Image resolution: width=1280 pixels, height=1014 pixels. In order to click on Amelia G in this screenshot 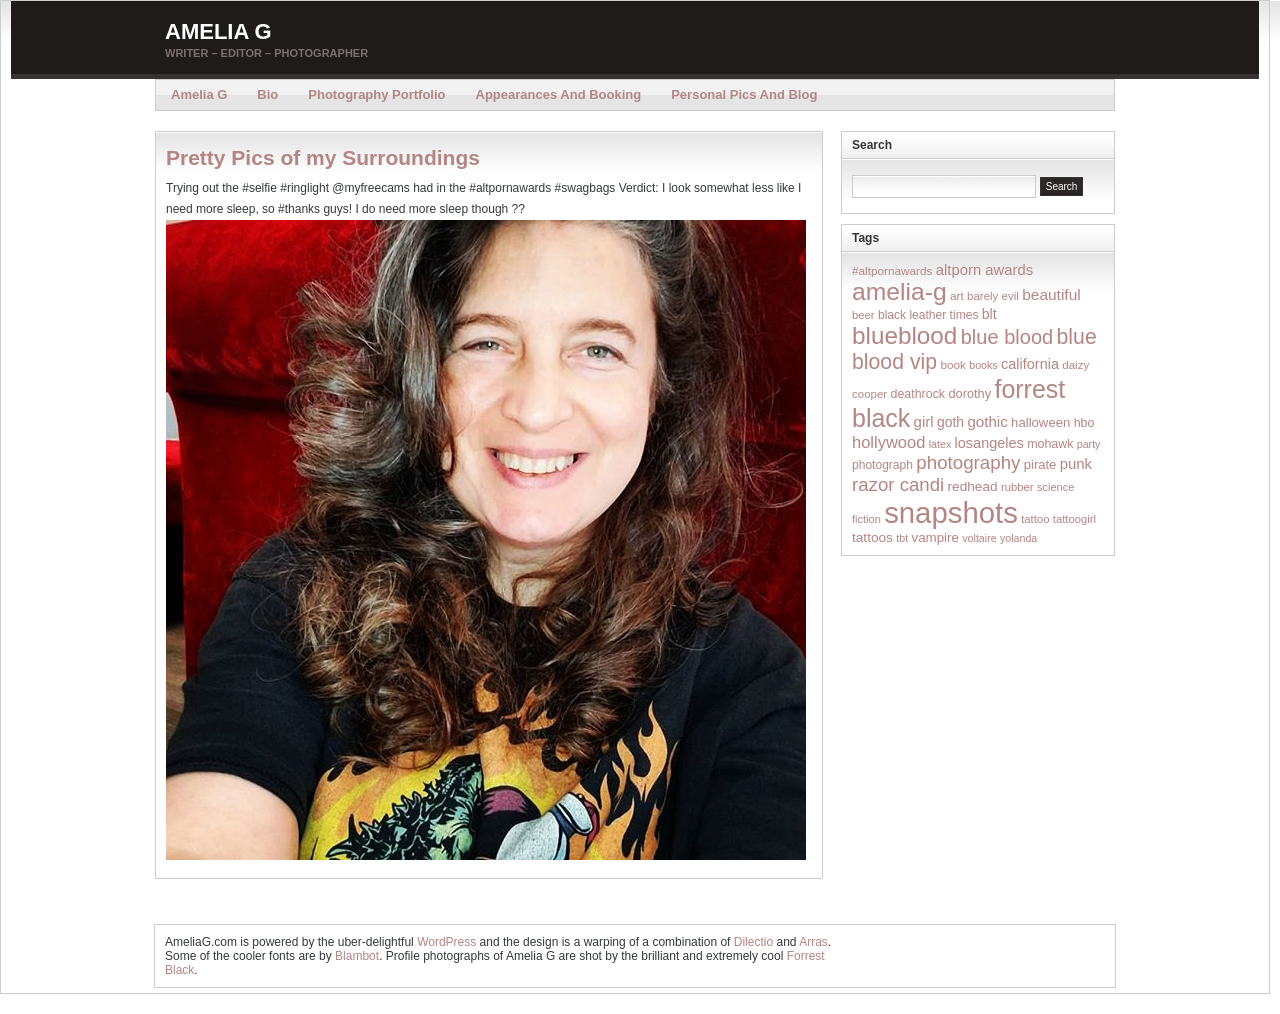, I will do `click(218, 31)`.